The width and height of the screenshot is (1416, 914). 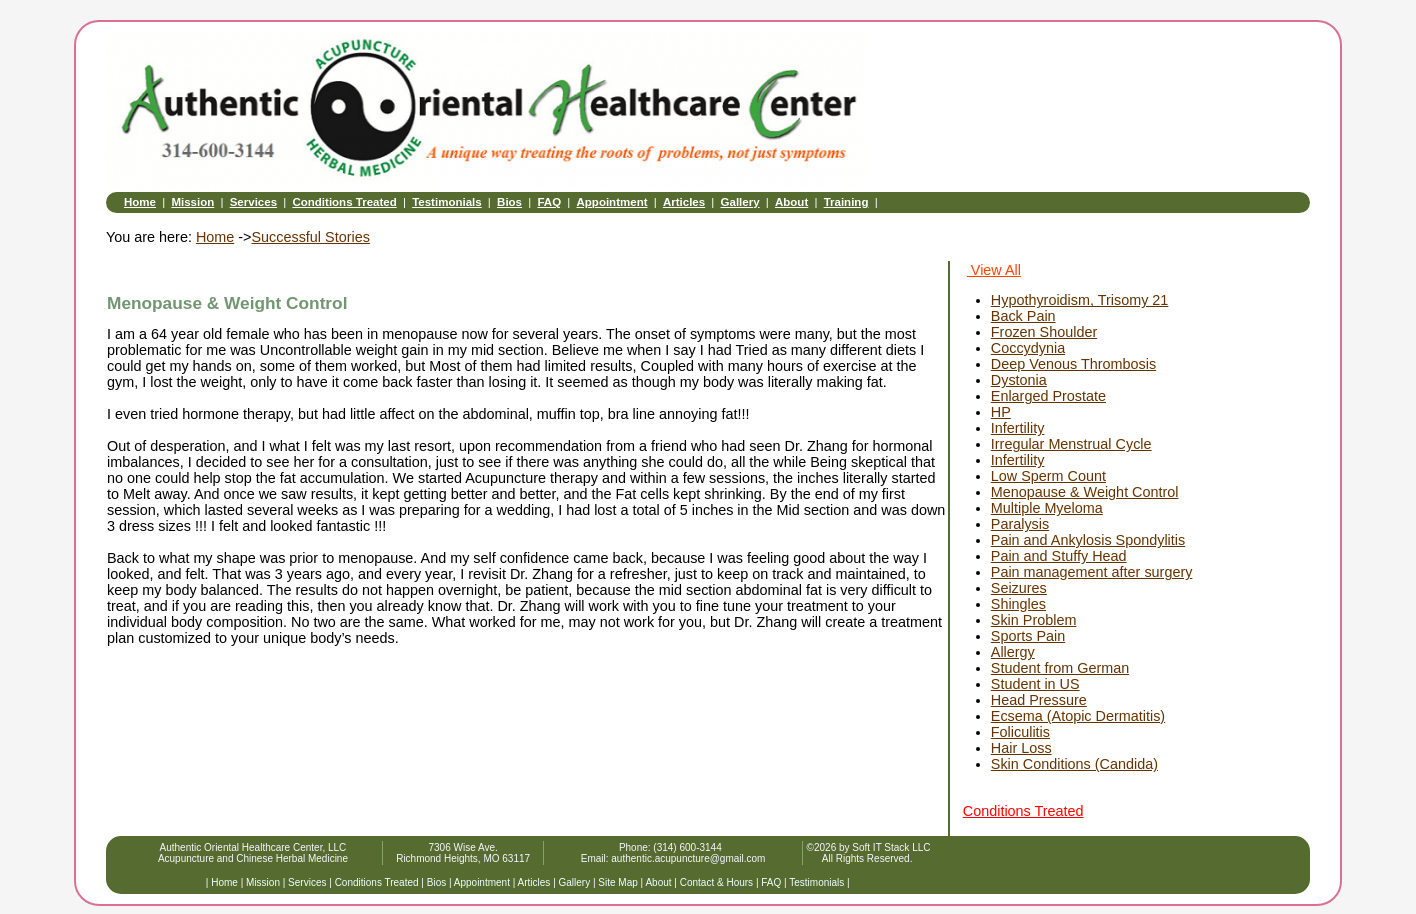 I want to click on Irregular Menstrual Cycle, so click(x=1071, y=444).